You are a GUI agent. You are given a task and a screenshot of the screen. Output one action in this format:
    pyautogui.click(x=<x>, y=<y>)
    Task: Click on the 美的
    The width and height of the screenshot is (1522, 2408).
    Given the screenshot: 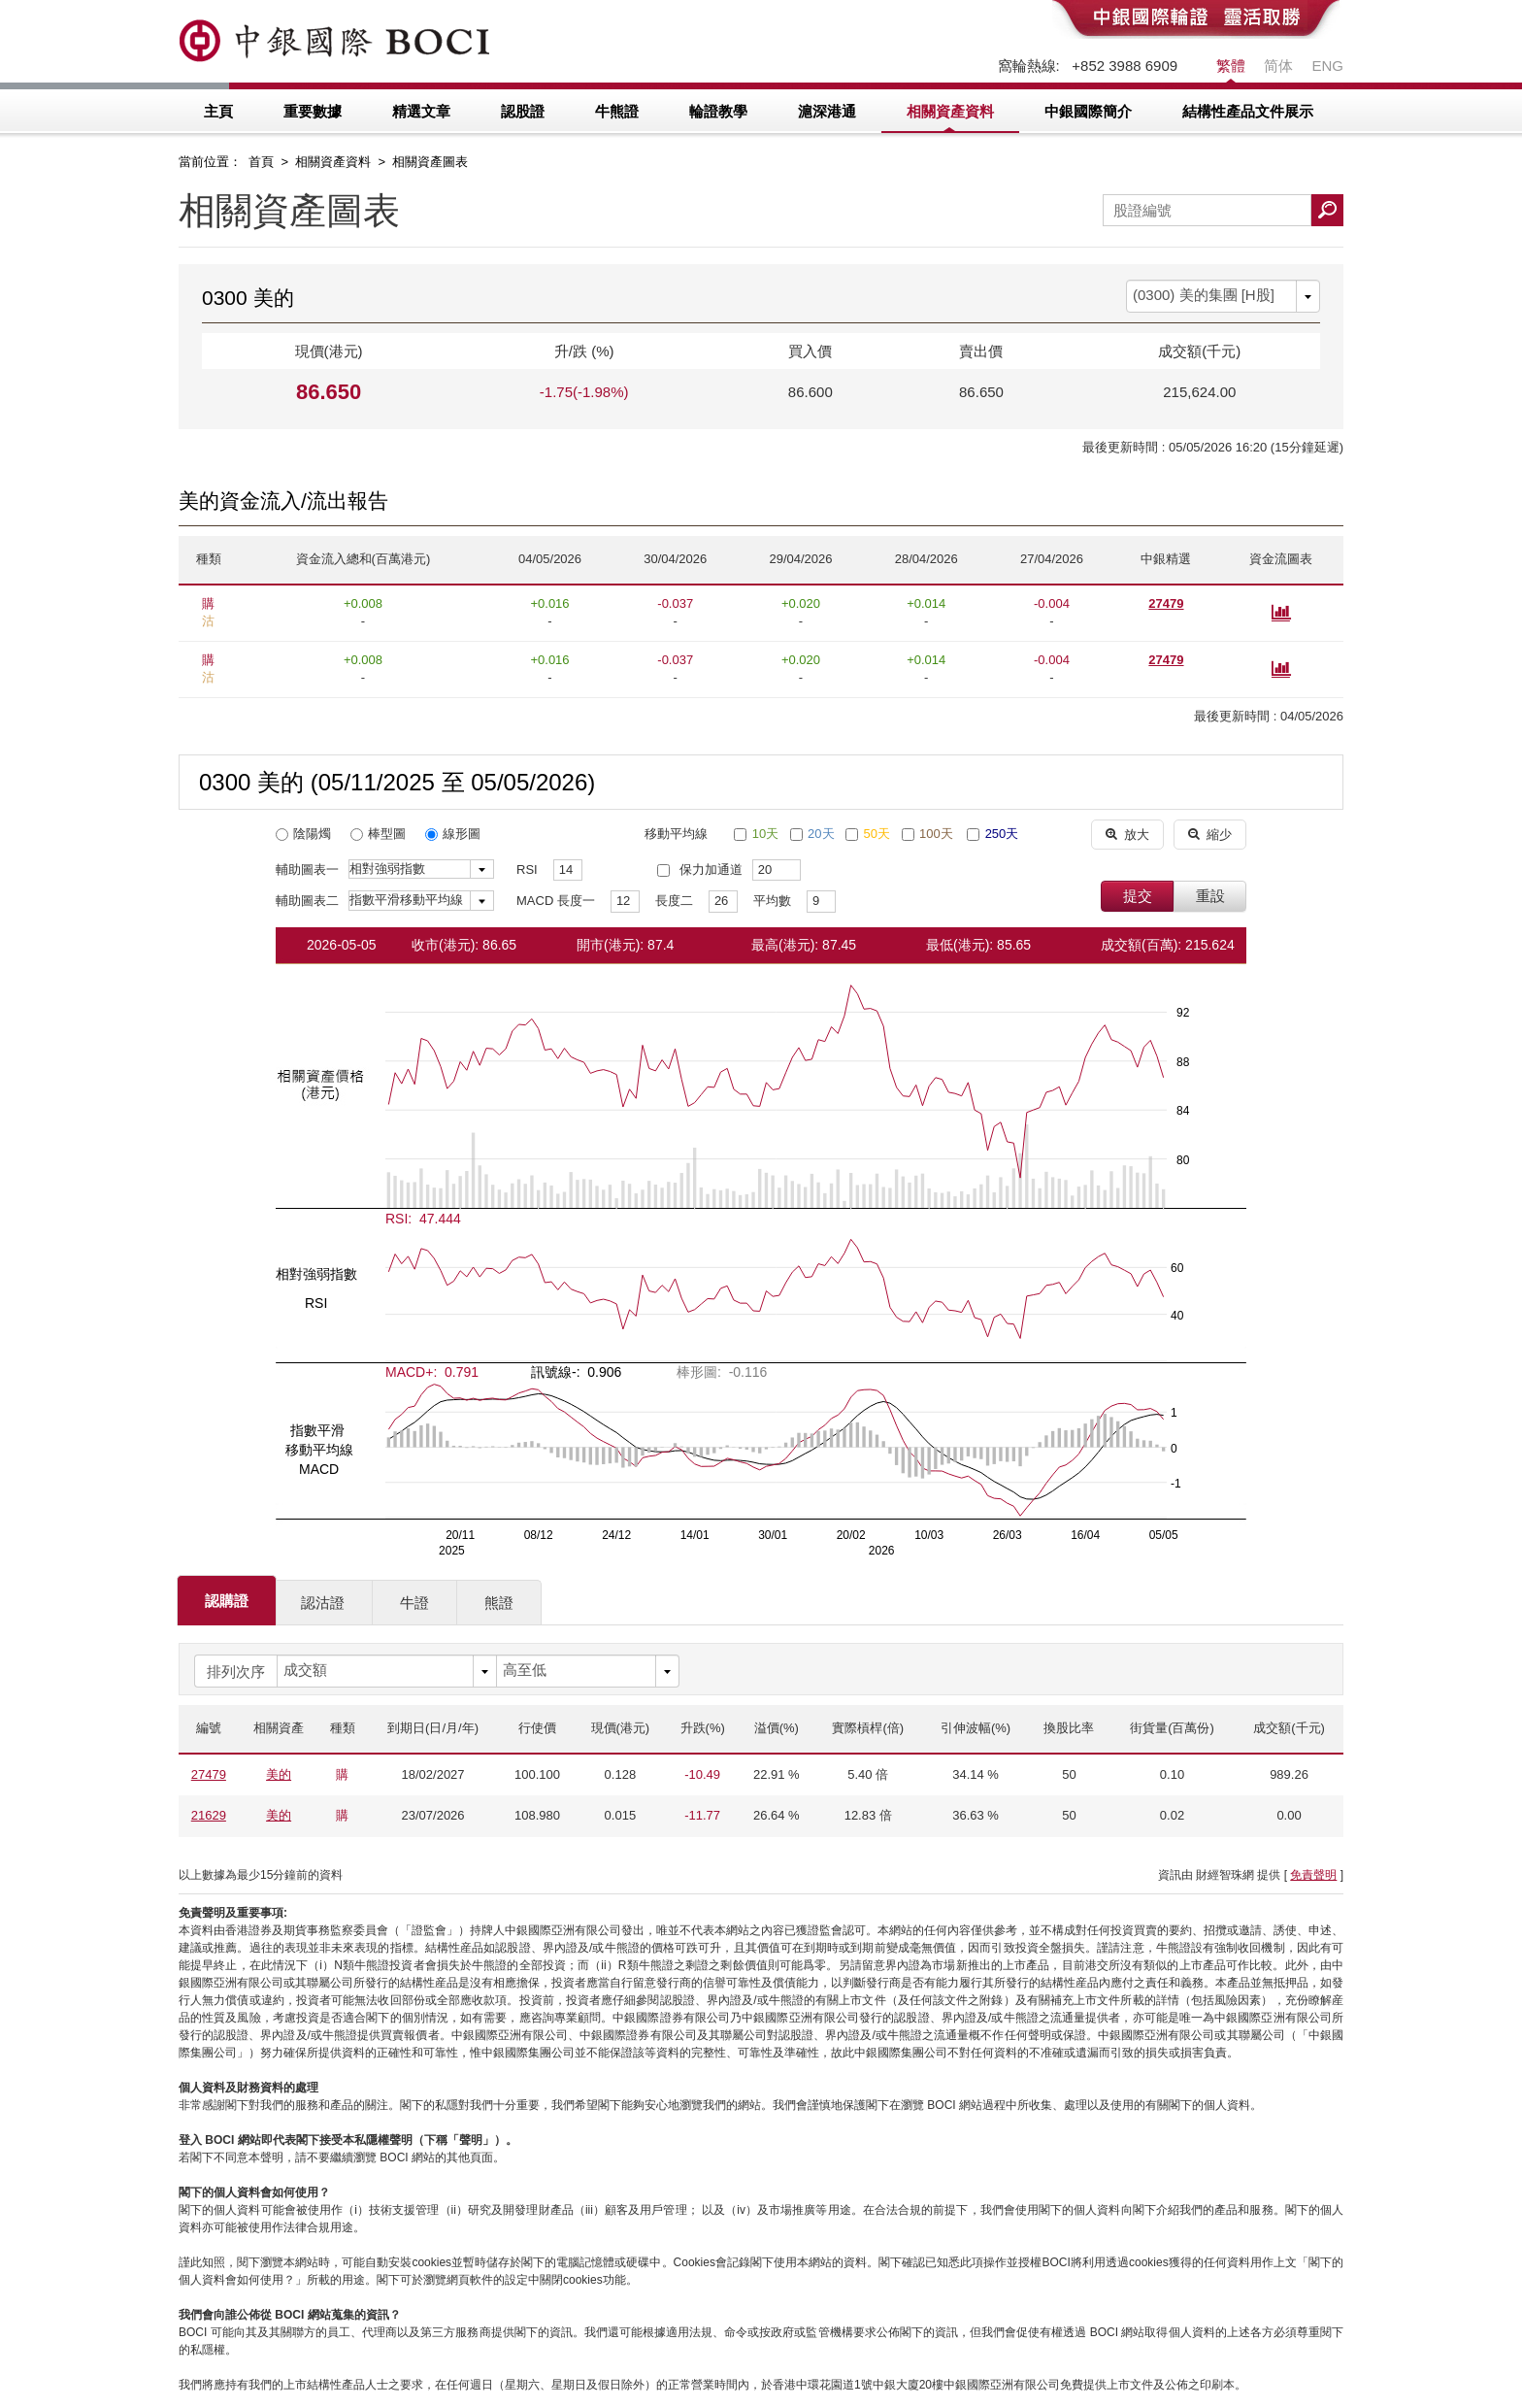 What is the action you would take?
    pyautogui.click(x=278, y=1774)
    